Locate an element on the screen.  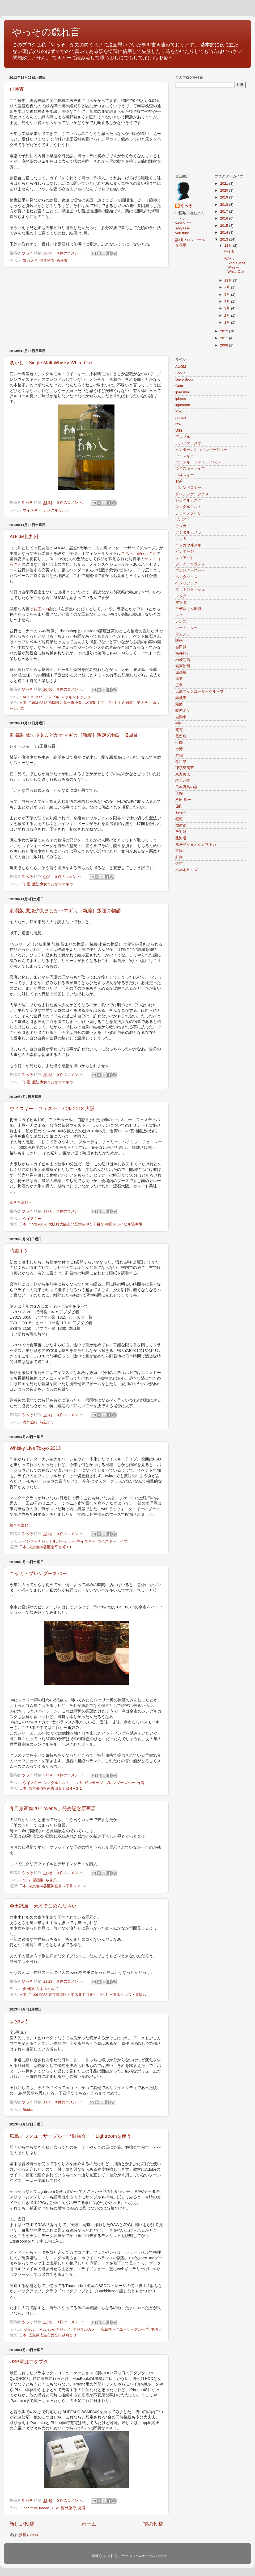
2017 is located at coordinates (224, 211).